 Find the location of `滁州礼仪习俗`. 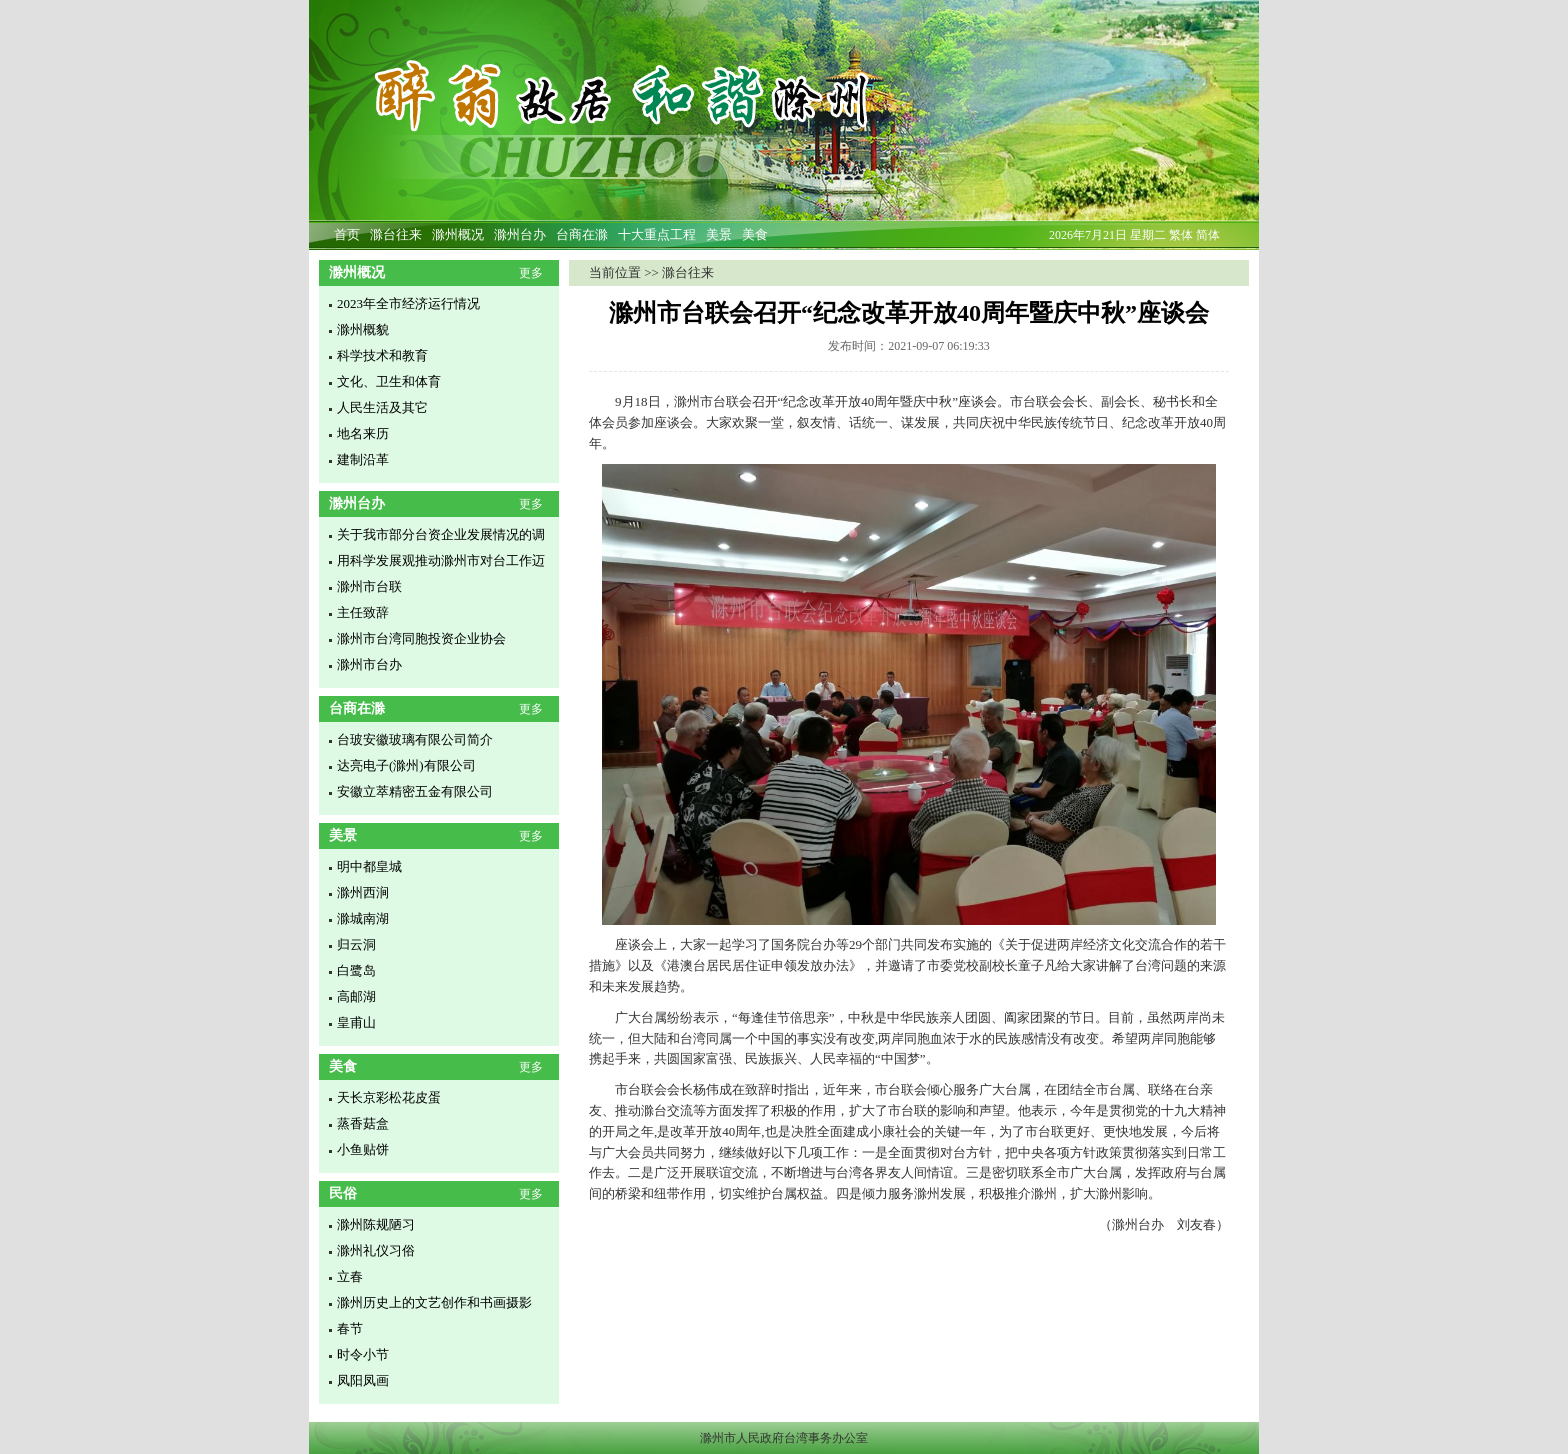

滁州礼仪习俗 is located at coordinates (376, 1250).